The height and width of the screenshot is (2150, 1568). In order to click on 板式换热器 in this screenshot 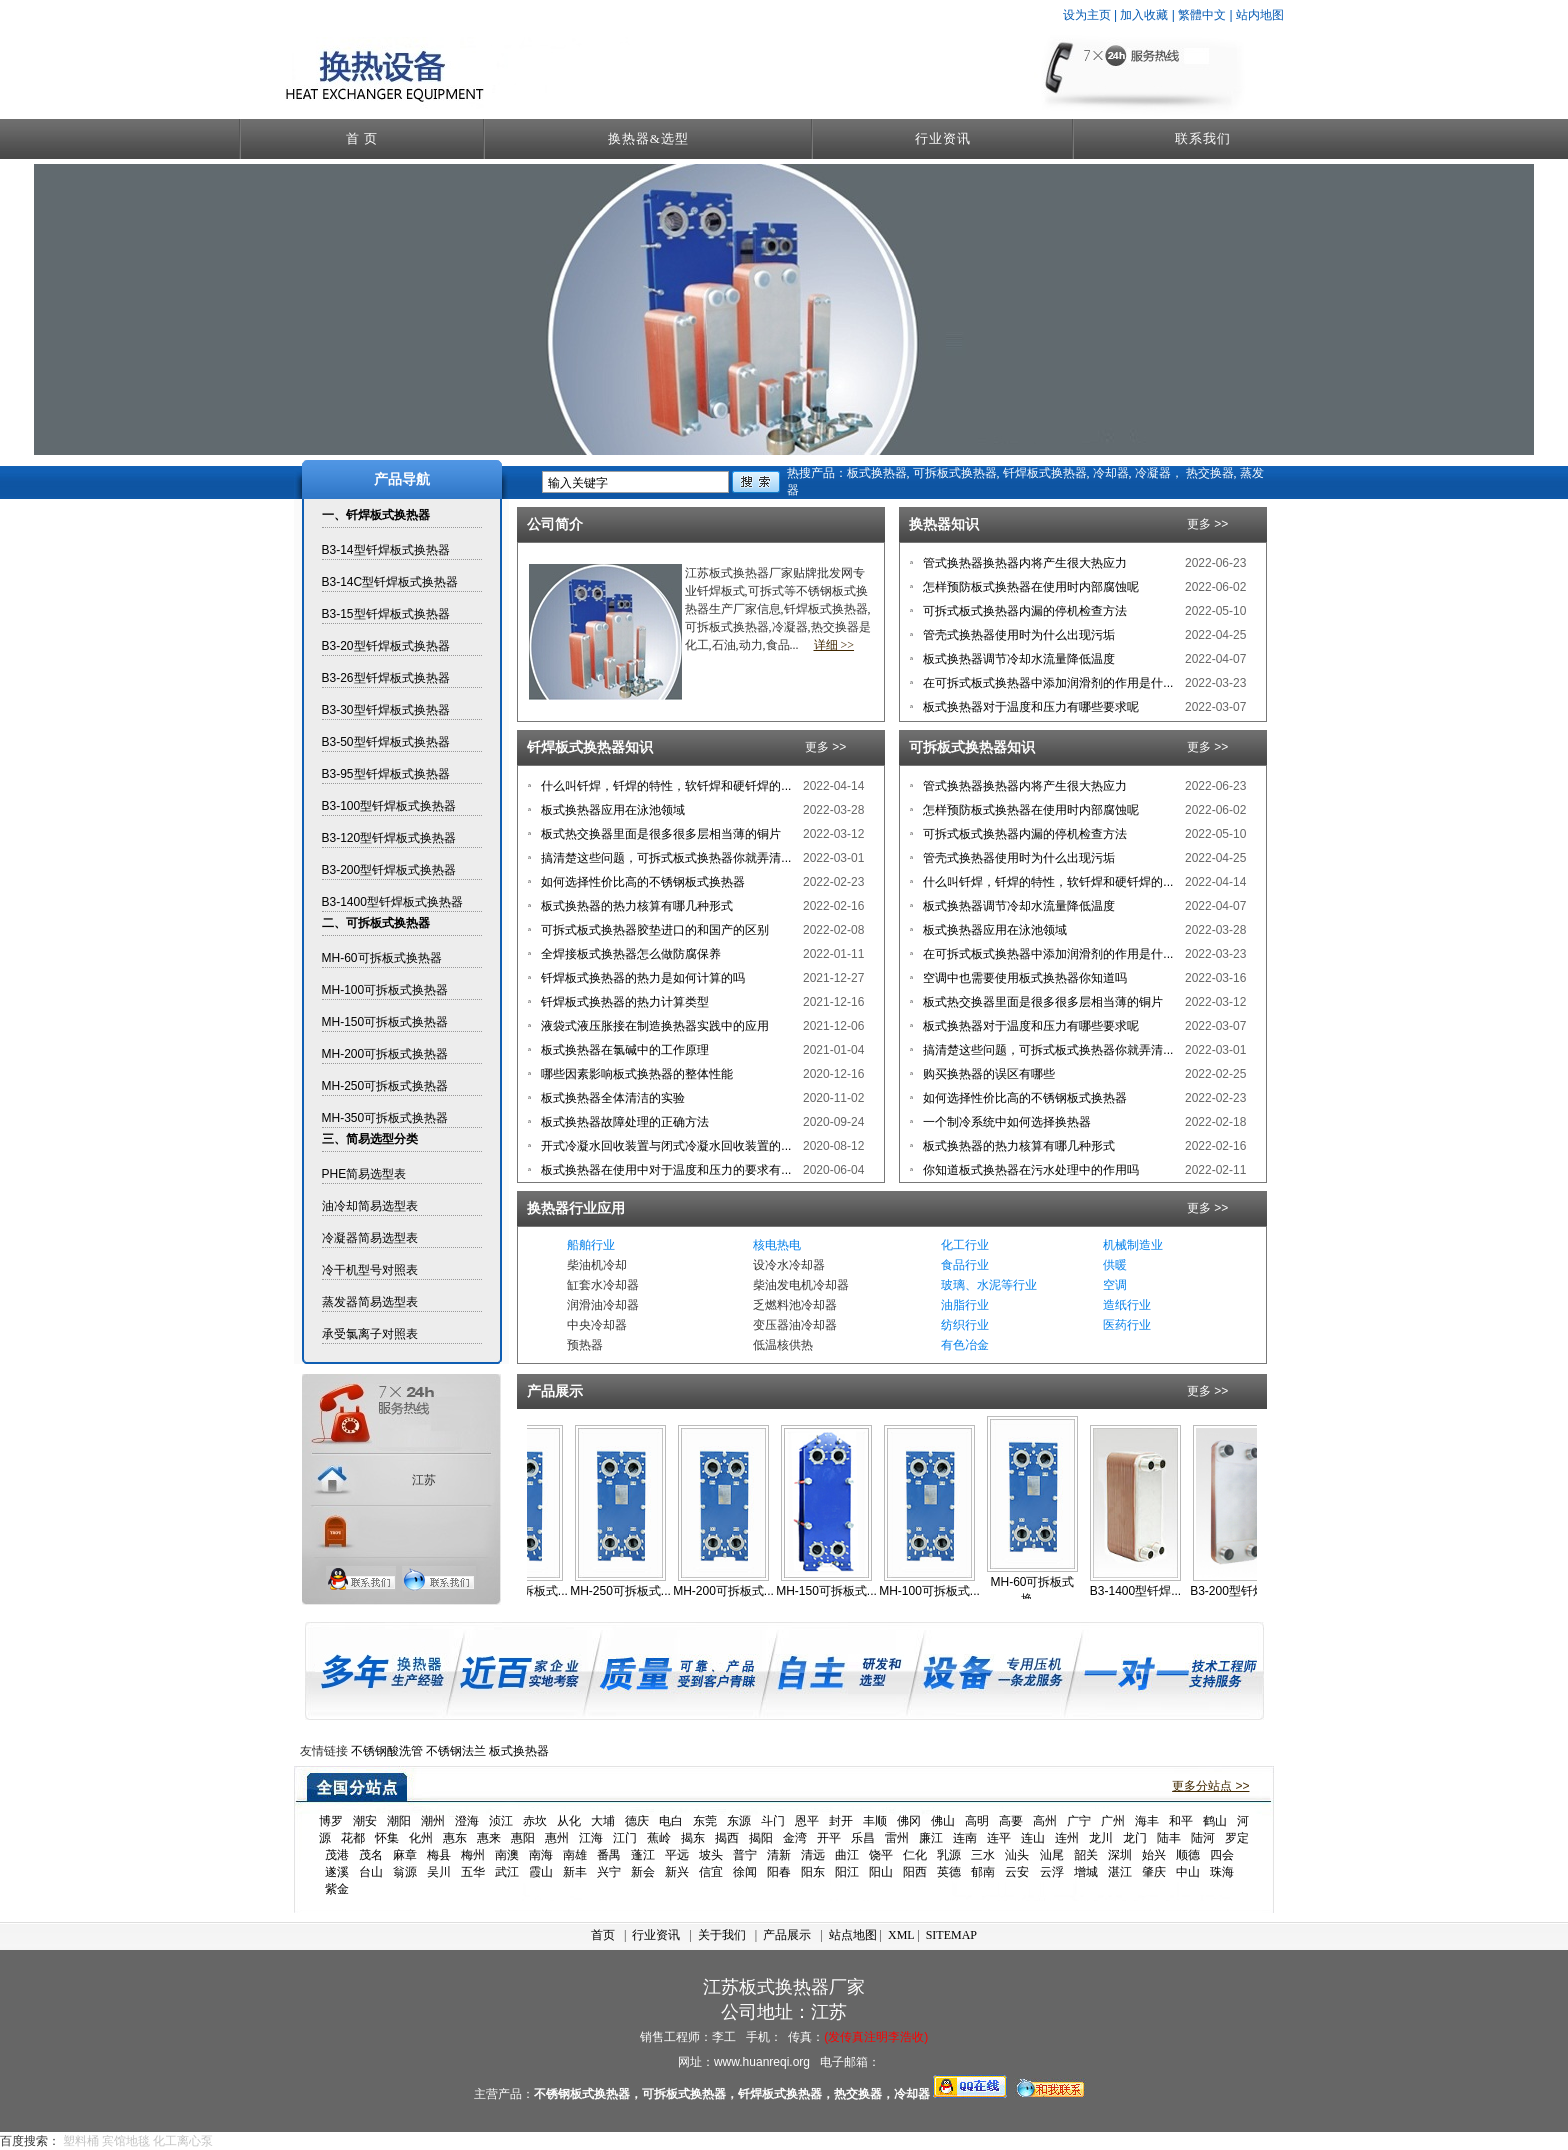, I will do `click(519, 1751)`.